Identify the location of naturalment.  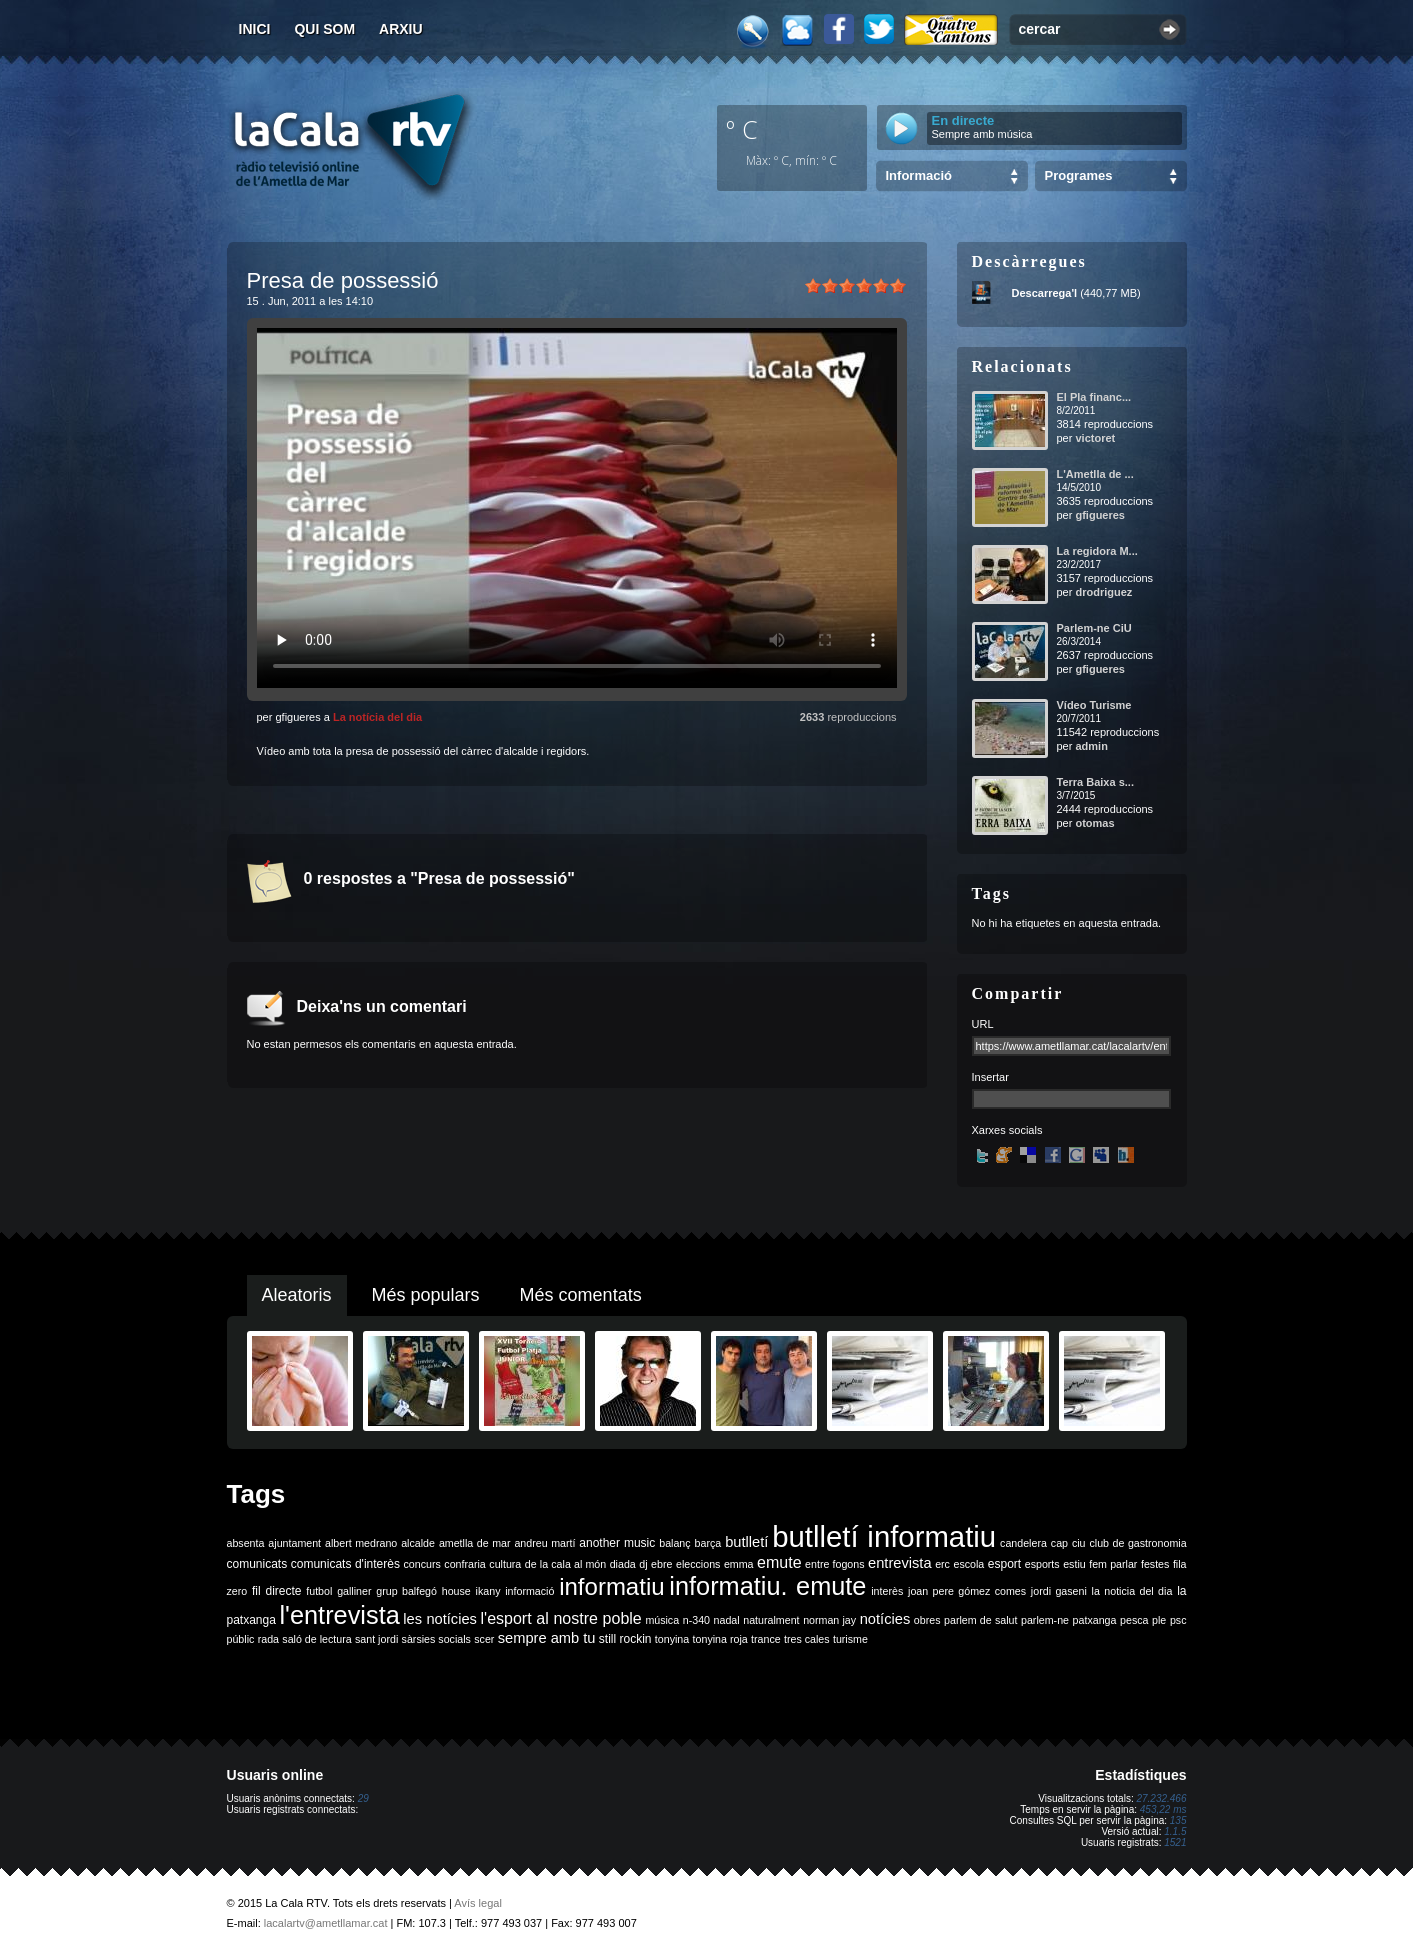
(771, 1620).